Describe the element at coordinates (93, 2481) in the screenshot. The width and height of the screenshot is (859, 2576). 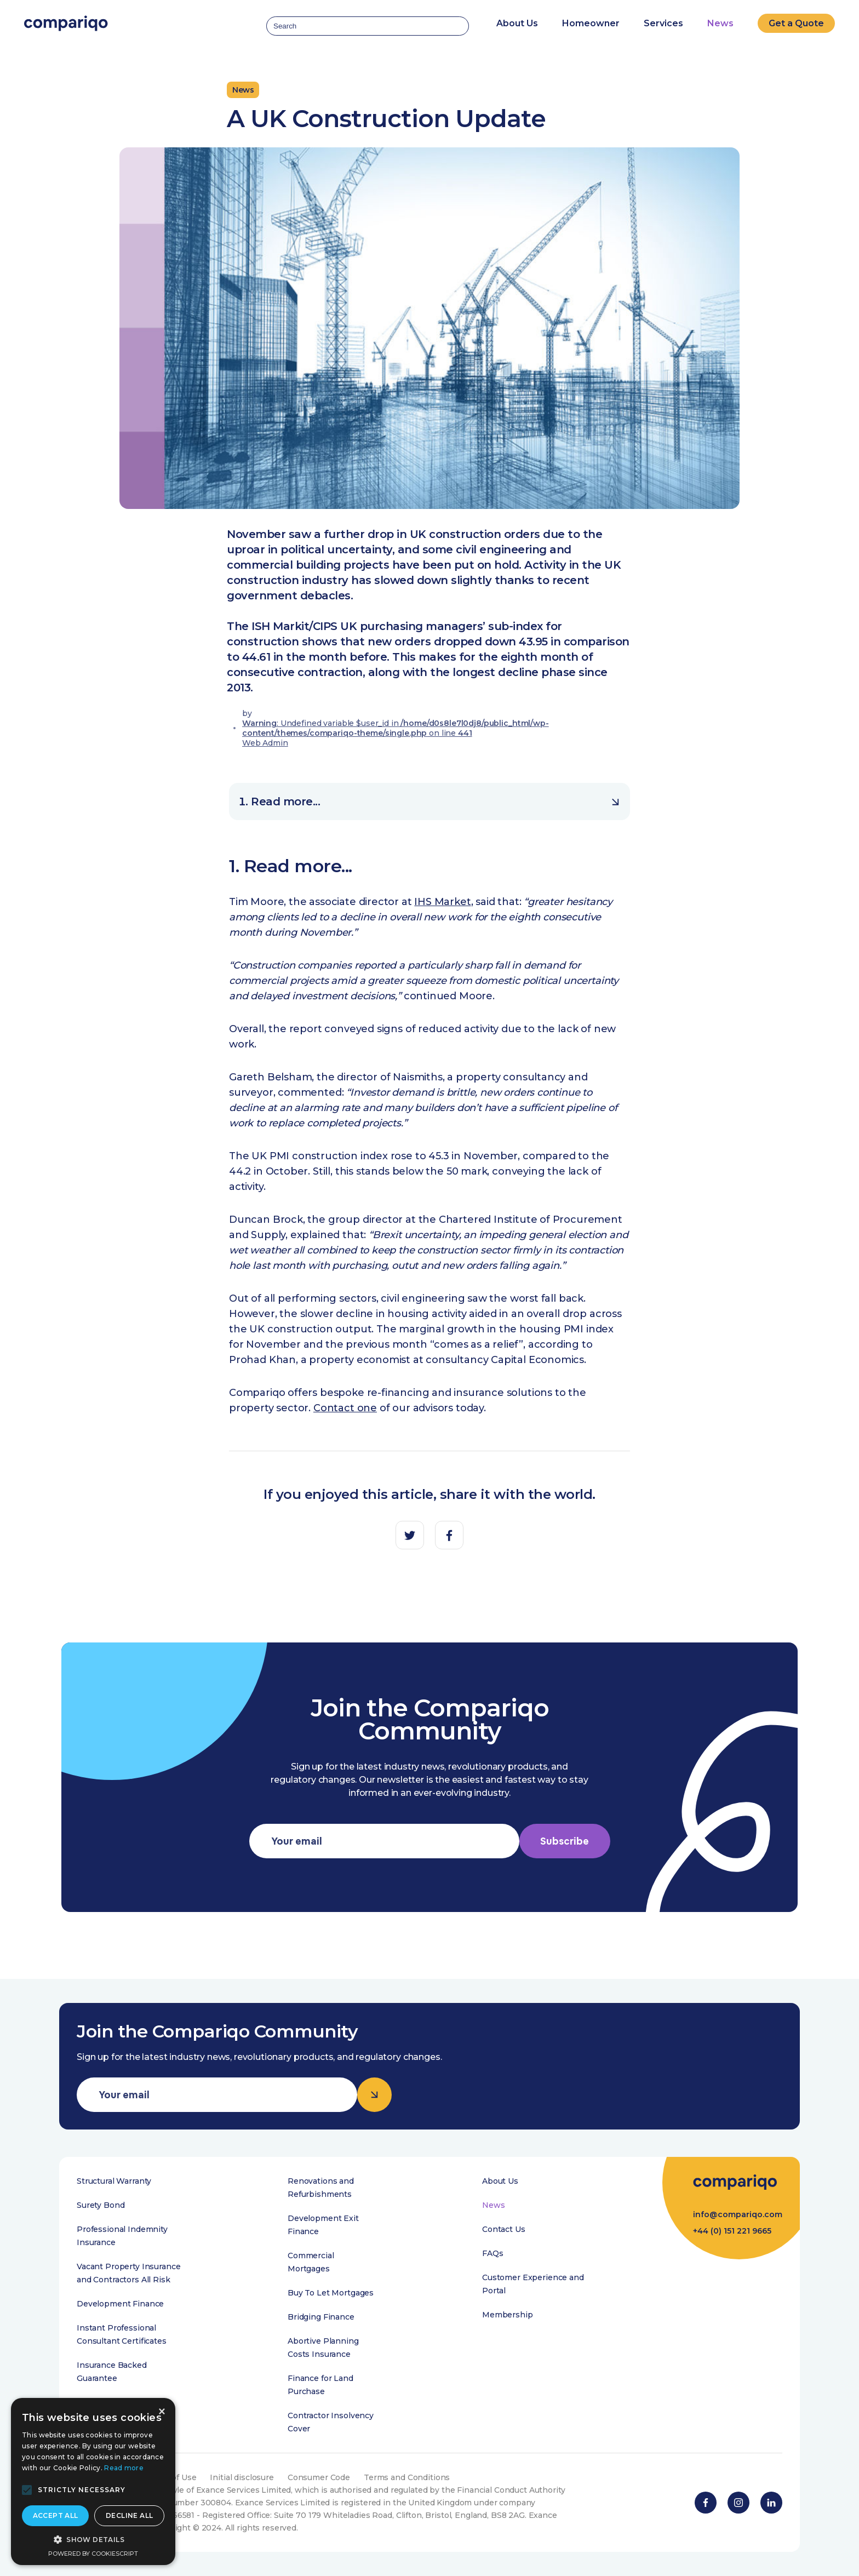
I see `[alert]` at that location.